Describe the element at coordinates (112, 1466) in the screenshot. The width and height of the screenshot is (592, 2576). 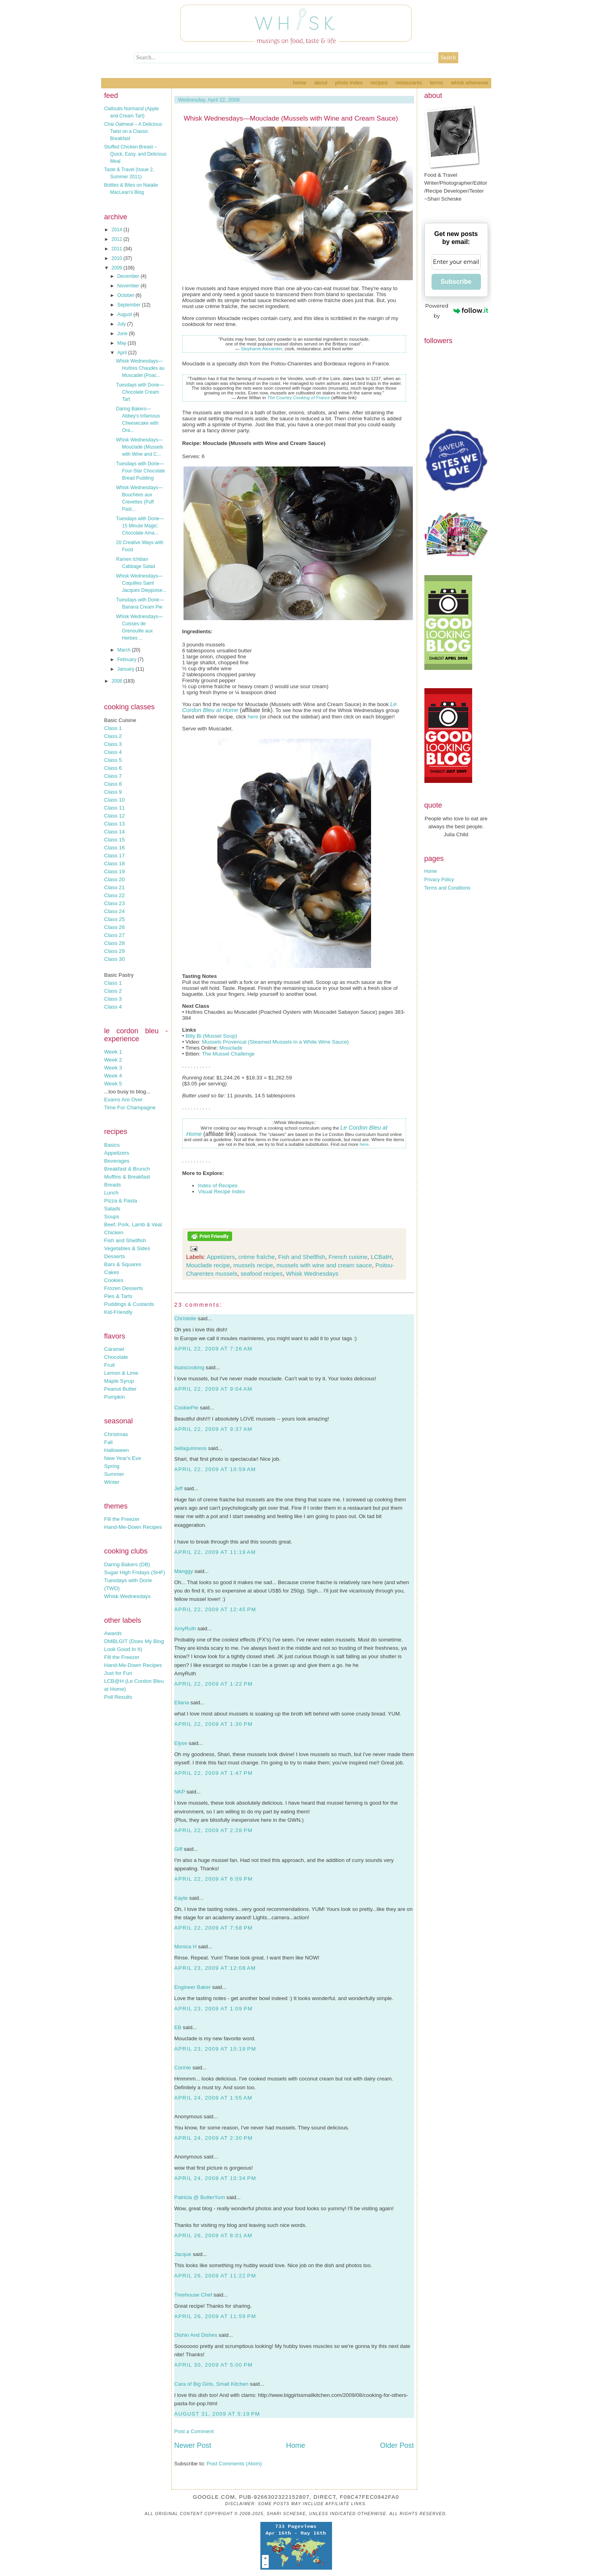
I see `Spring` at that location.